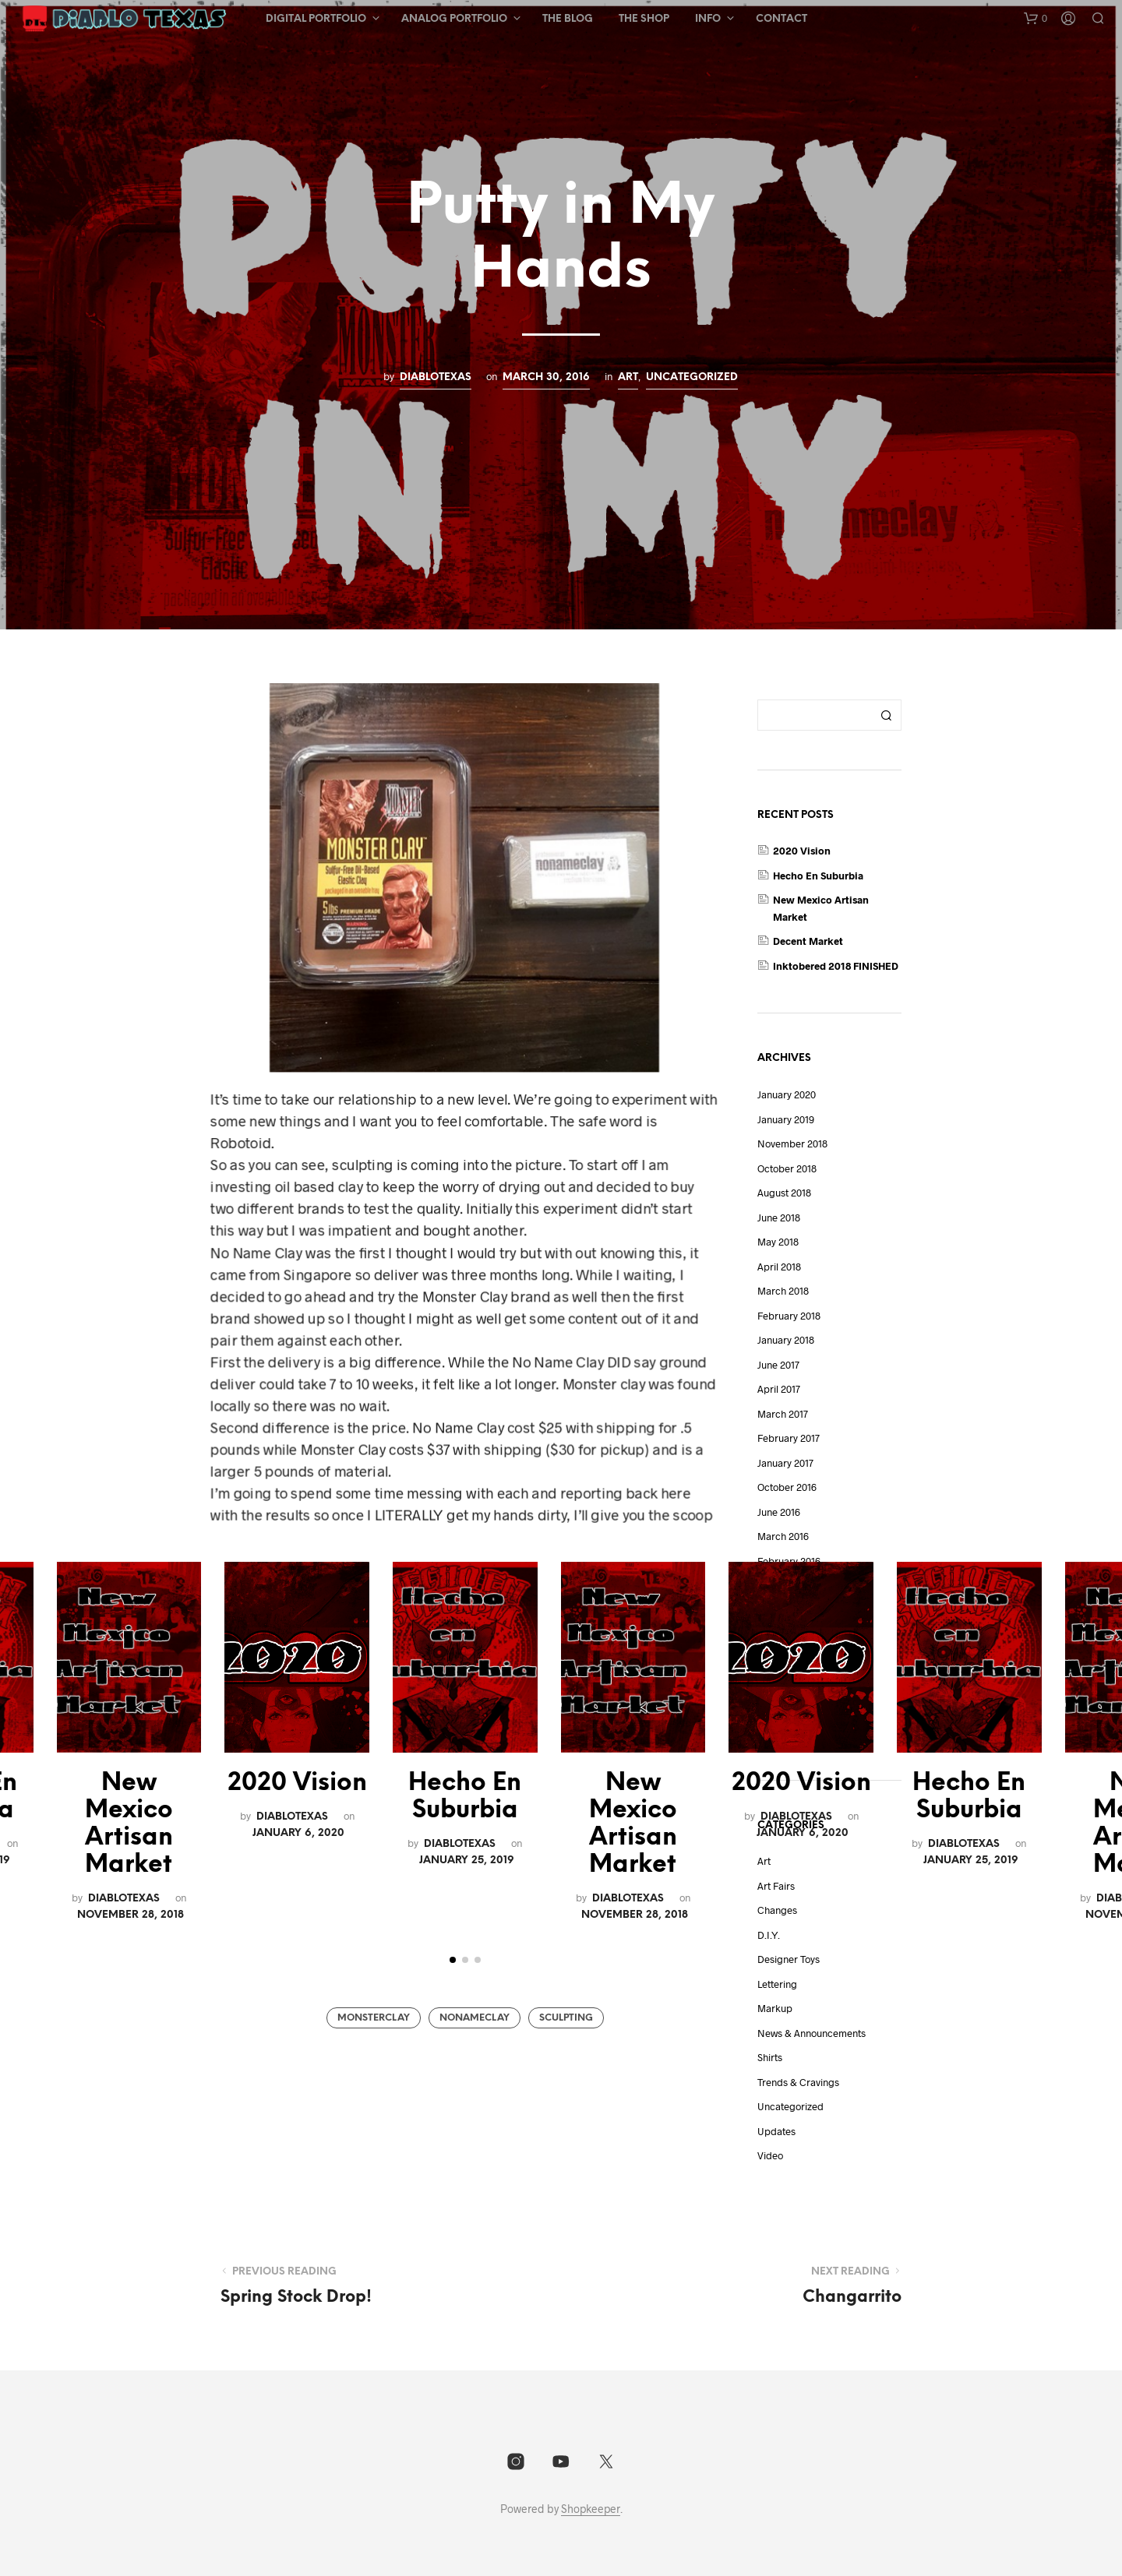 The height and width of the screenshot is (2576, 1122). What do you see at coordinates (768, 1935) in the screenshot?
I see `D.I.Y.` at bounding box center [768, 1935].